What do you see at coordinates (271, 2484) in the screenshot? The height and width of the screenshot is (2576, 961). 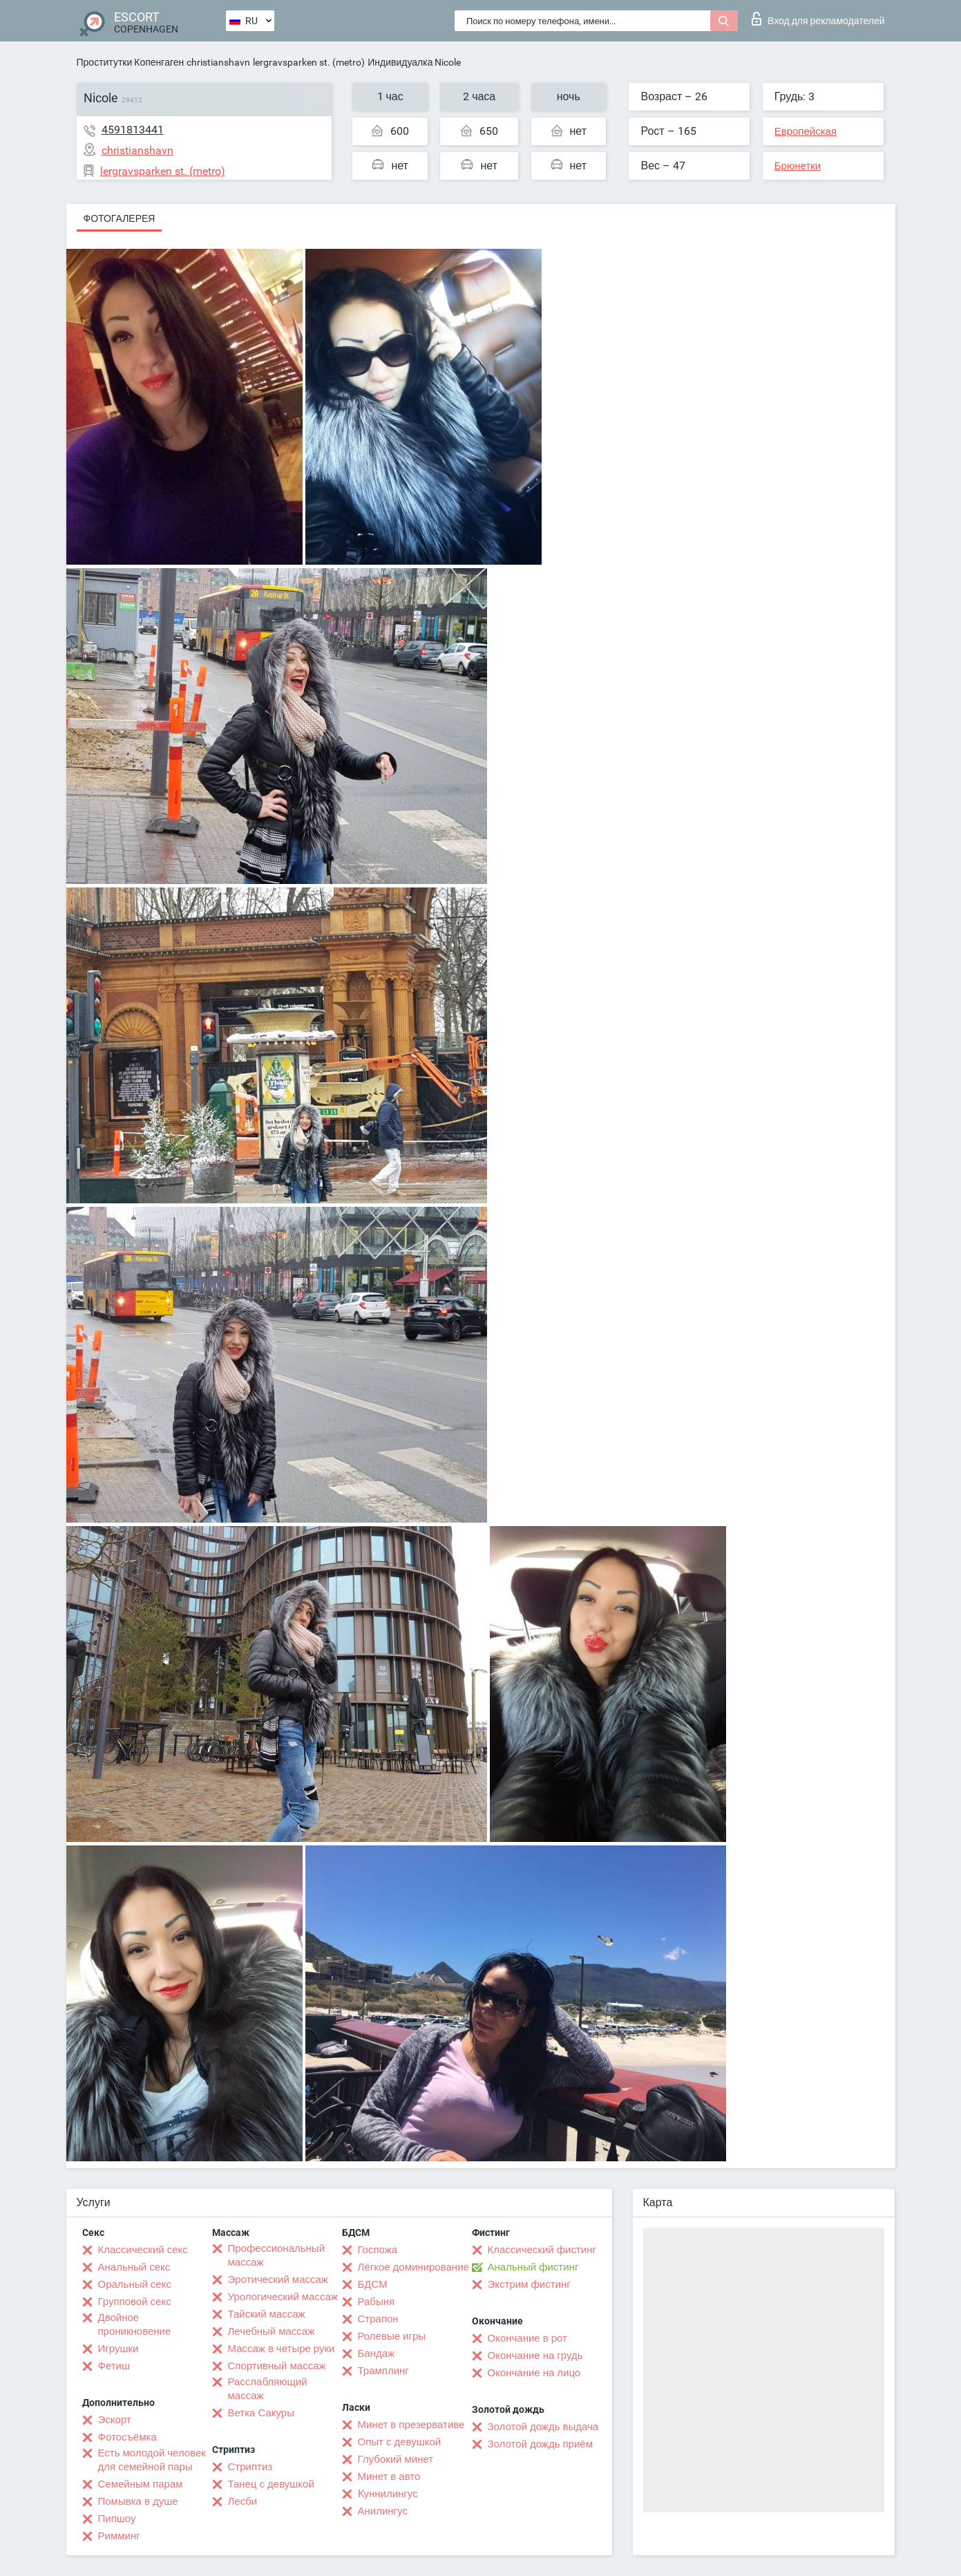 I see `Танец с девушкой` at bounding box center [271, 2484].